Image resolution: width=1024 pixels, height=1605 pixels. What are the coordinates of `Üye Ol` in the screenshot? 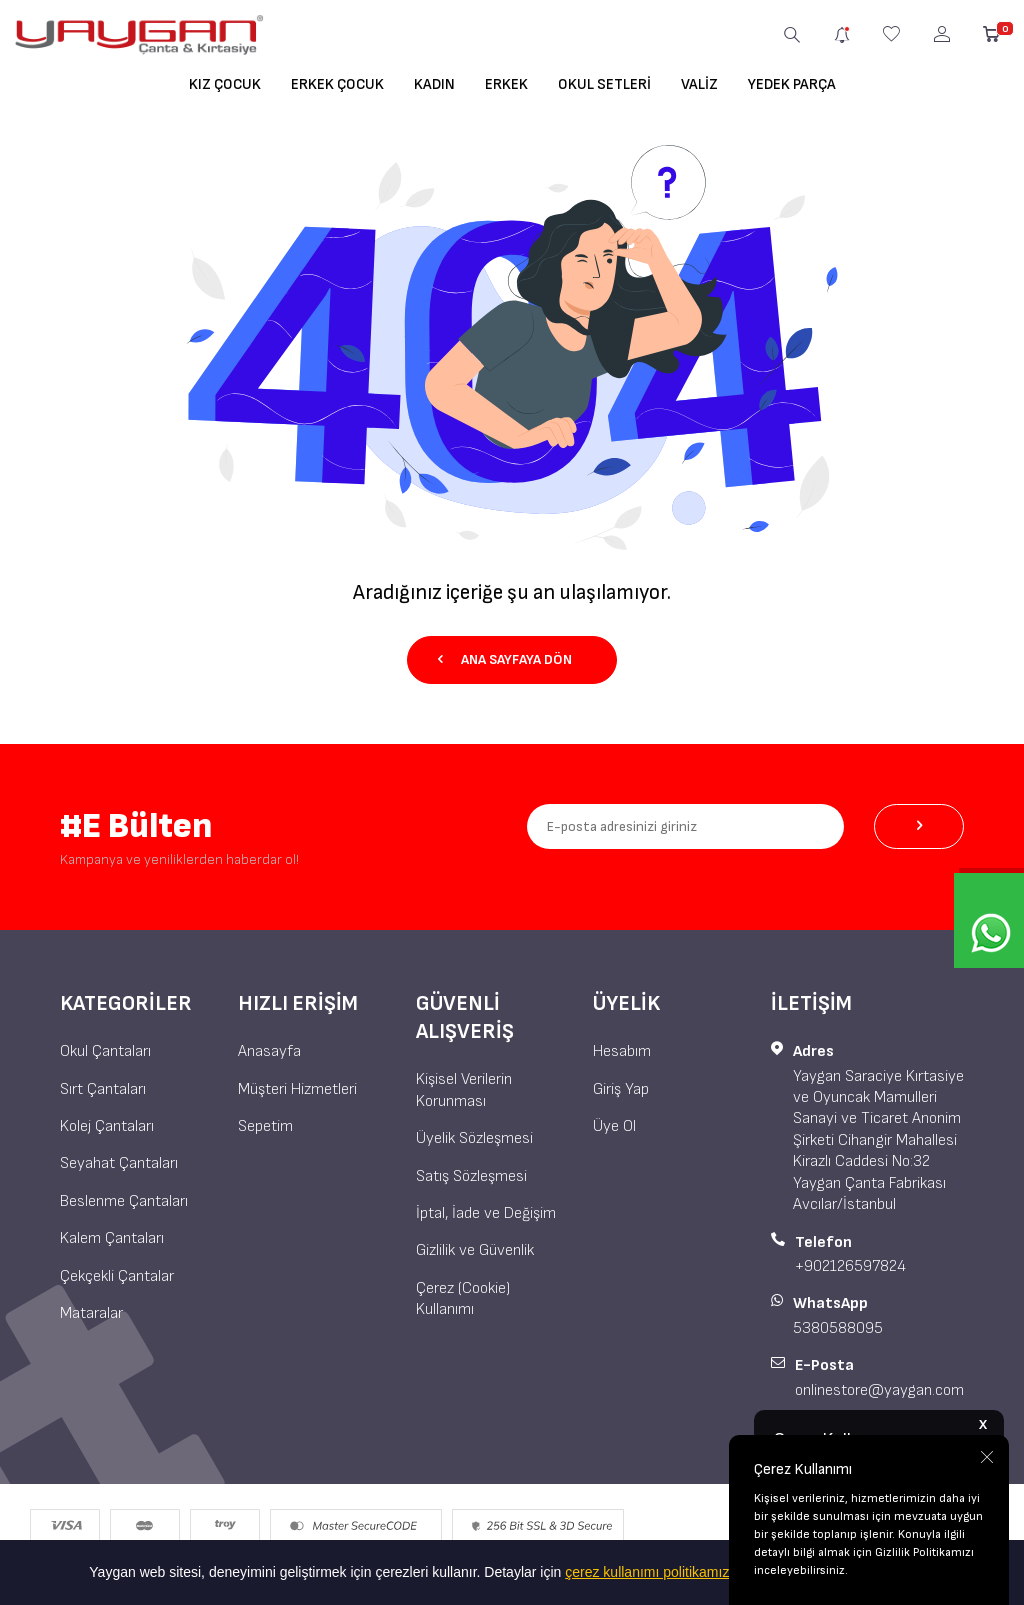 It's located at (614, 1126).